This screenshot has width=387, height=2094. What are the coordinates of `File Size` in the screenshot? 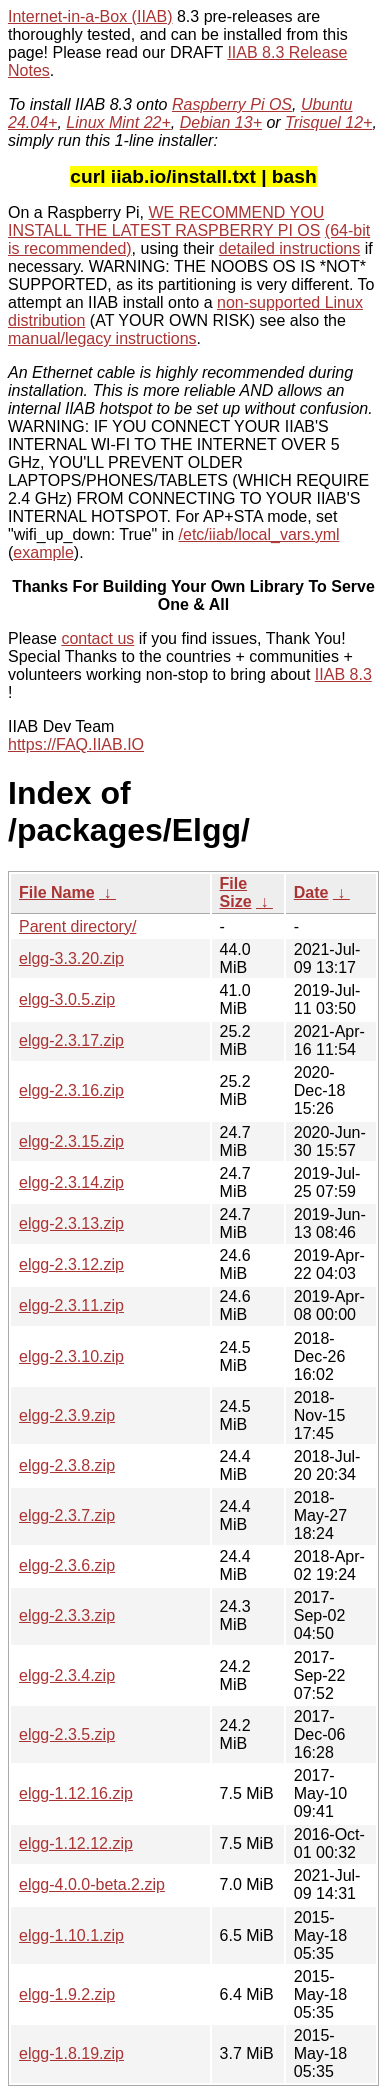 It's located at (236, 892).